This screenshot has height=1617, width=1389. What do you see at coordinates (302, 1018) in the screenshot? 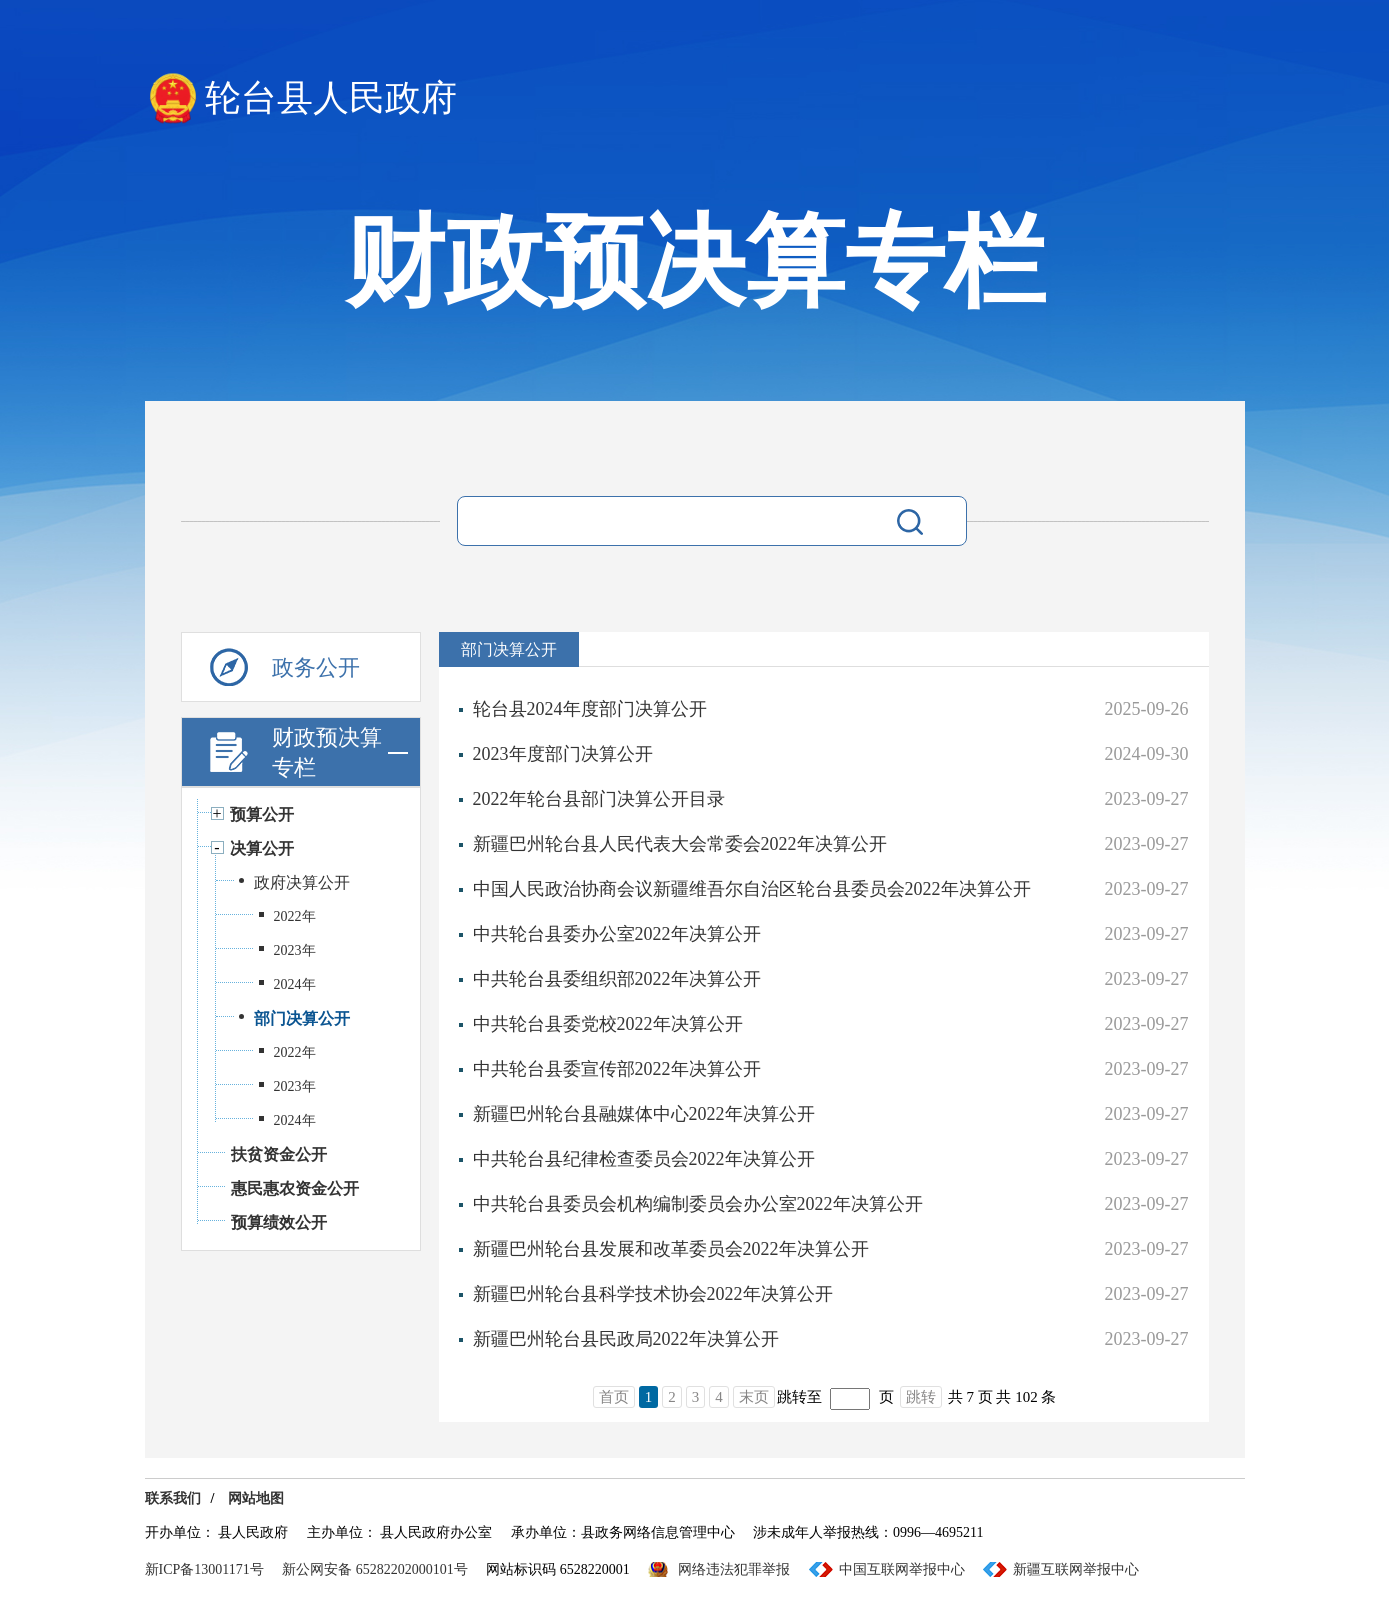
I see `部门决算公开` at bounding box center [302, 1018].